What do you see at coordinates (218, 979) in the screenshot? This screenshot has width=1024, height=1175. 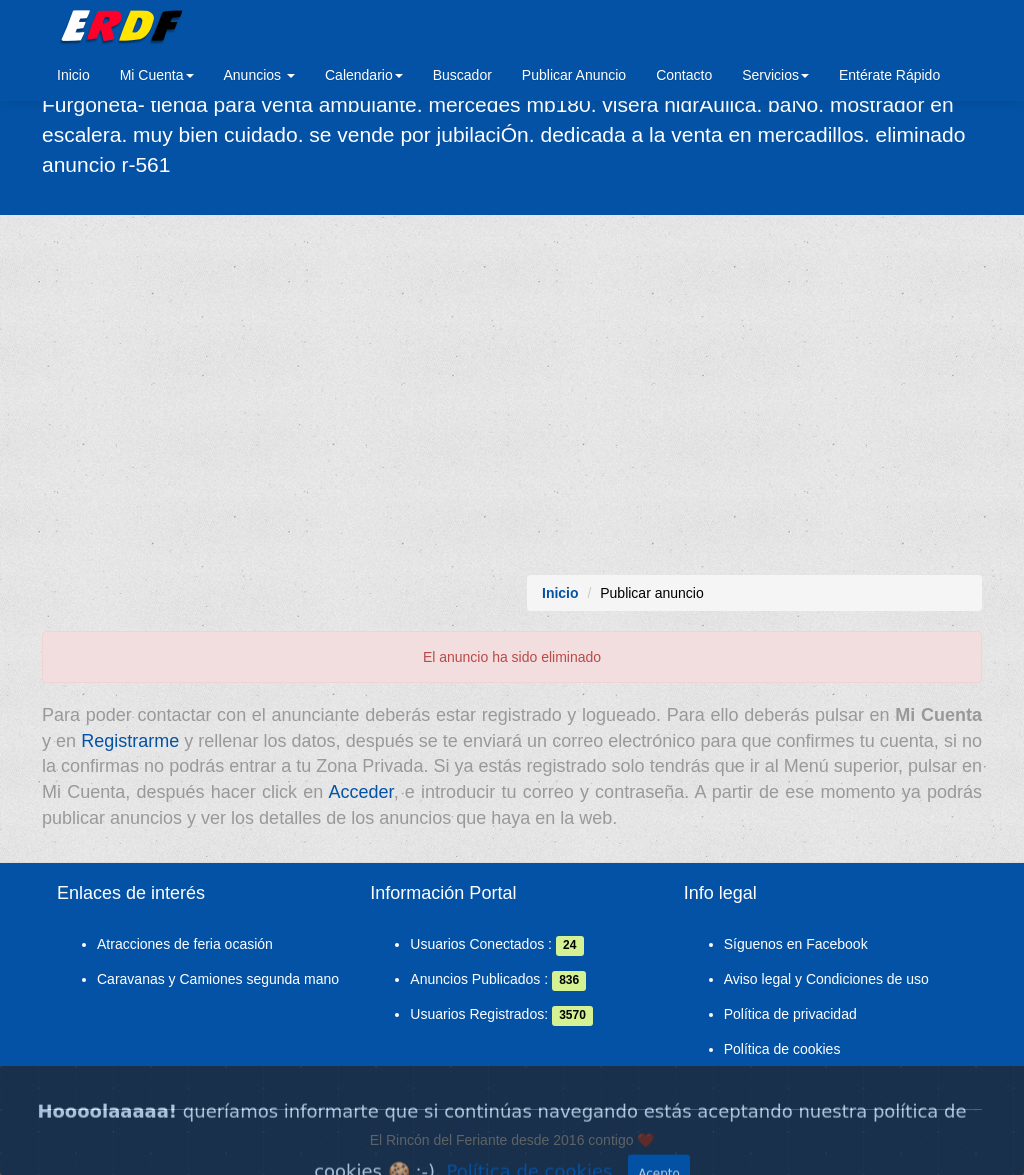 I see `Caravanas y Camiones segunda mano` at bounding box center [218, 979].